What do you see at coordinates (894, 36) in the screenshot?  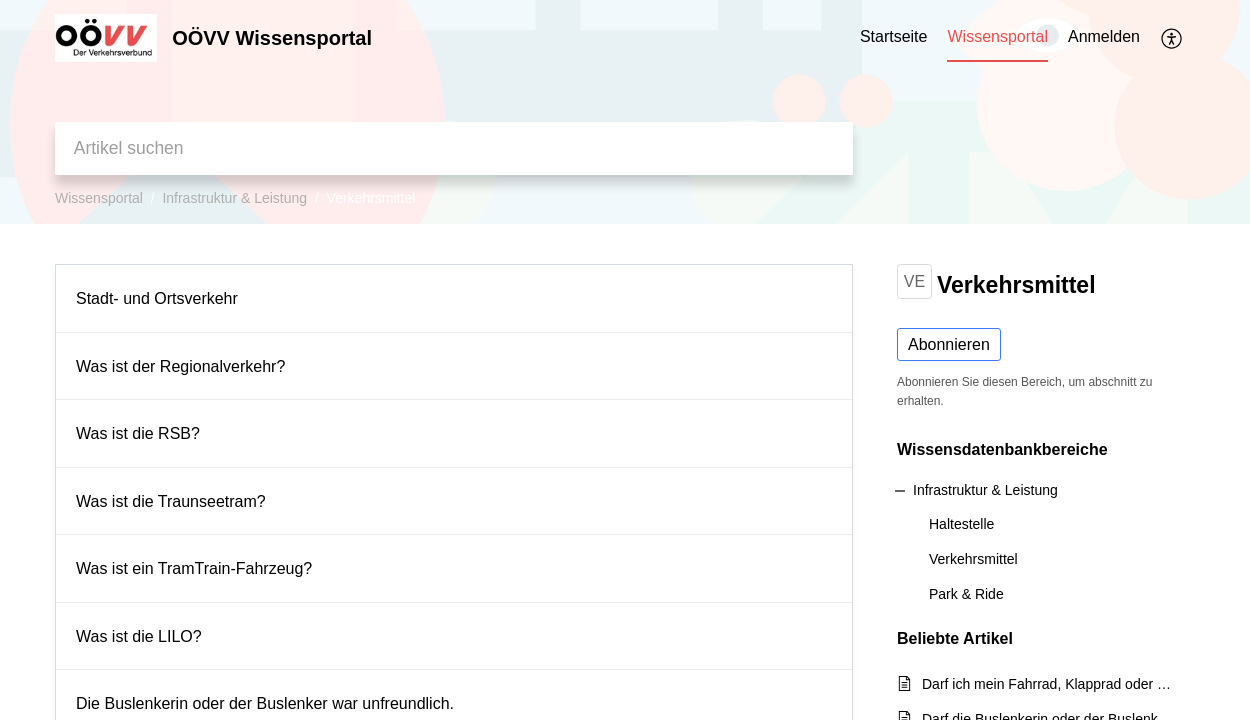 I see `Startseite [tab]` at bounding box center [894, 36].